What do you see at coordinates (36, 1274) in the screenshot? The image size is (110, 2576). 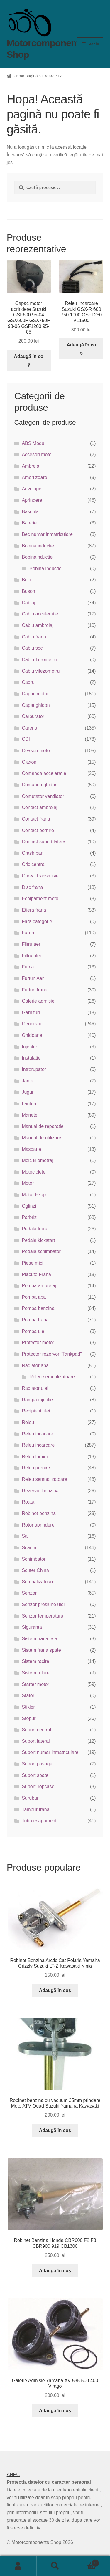 I see `Placute Frana` at bounding box center [36, 1274].